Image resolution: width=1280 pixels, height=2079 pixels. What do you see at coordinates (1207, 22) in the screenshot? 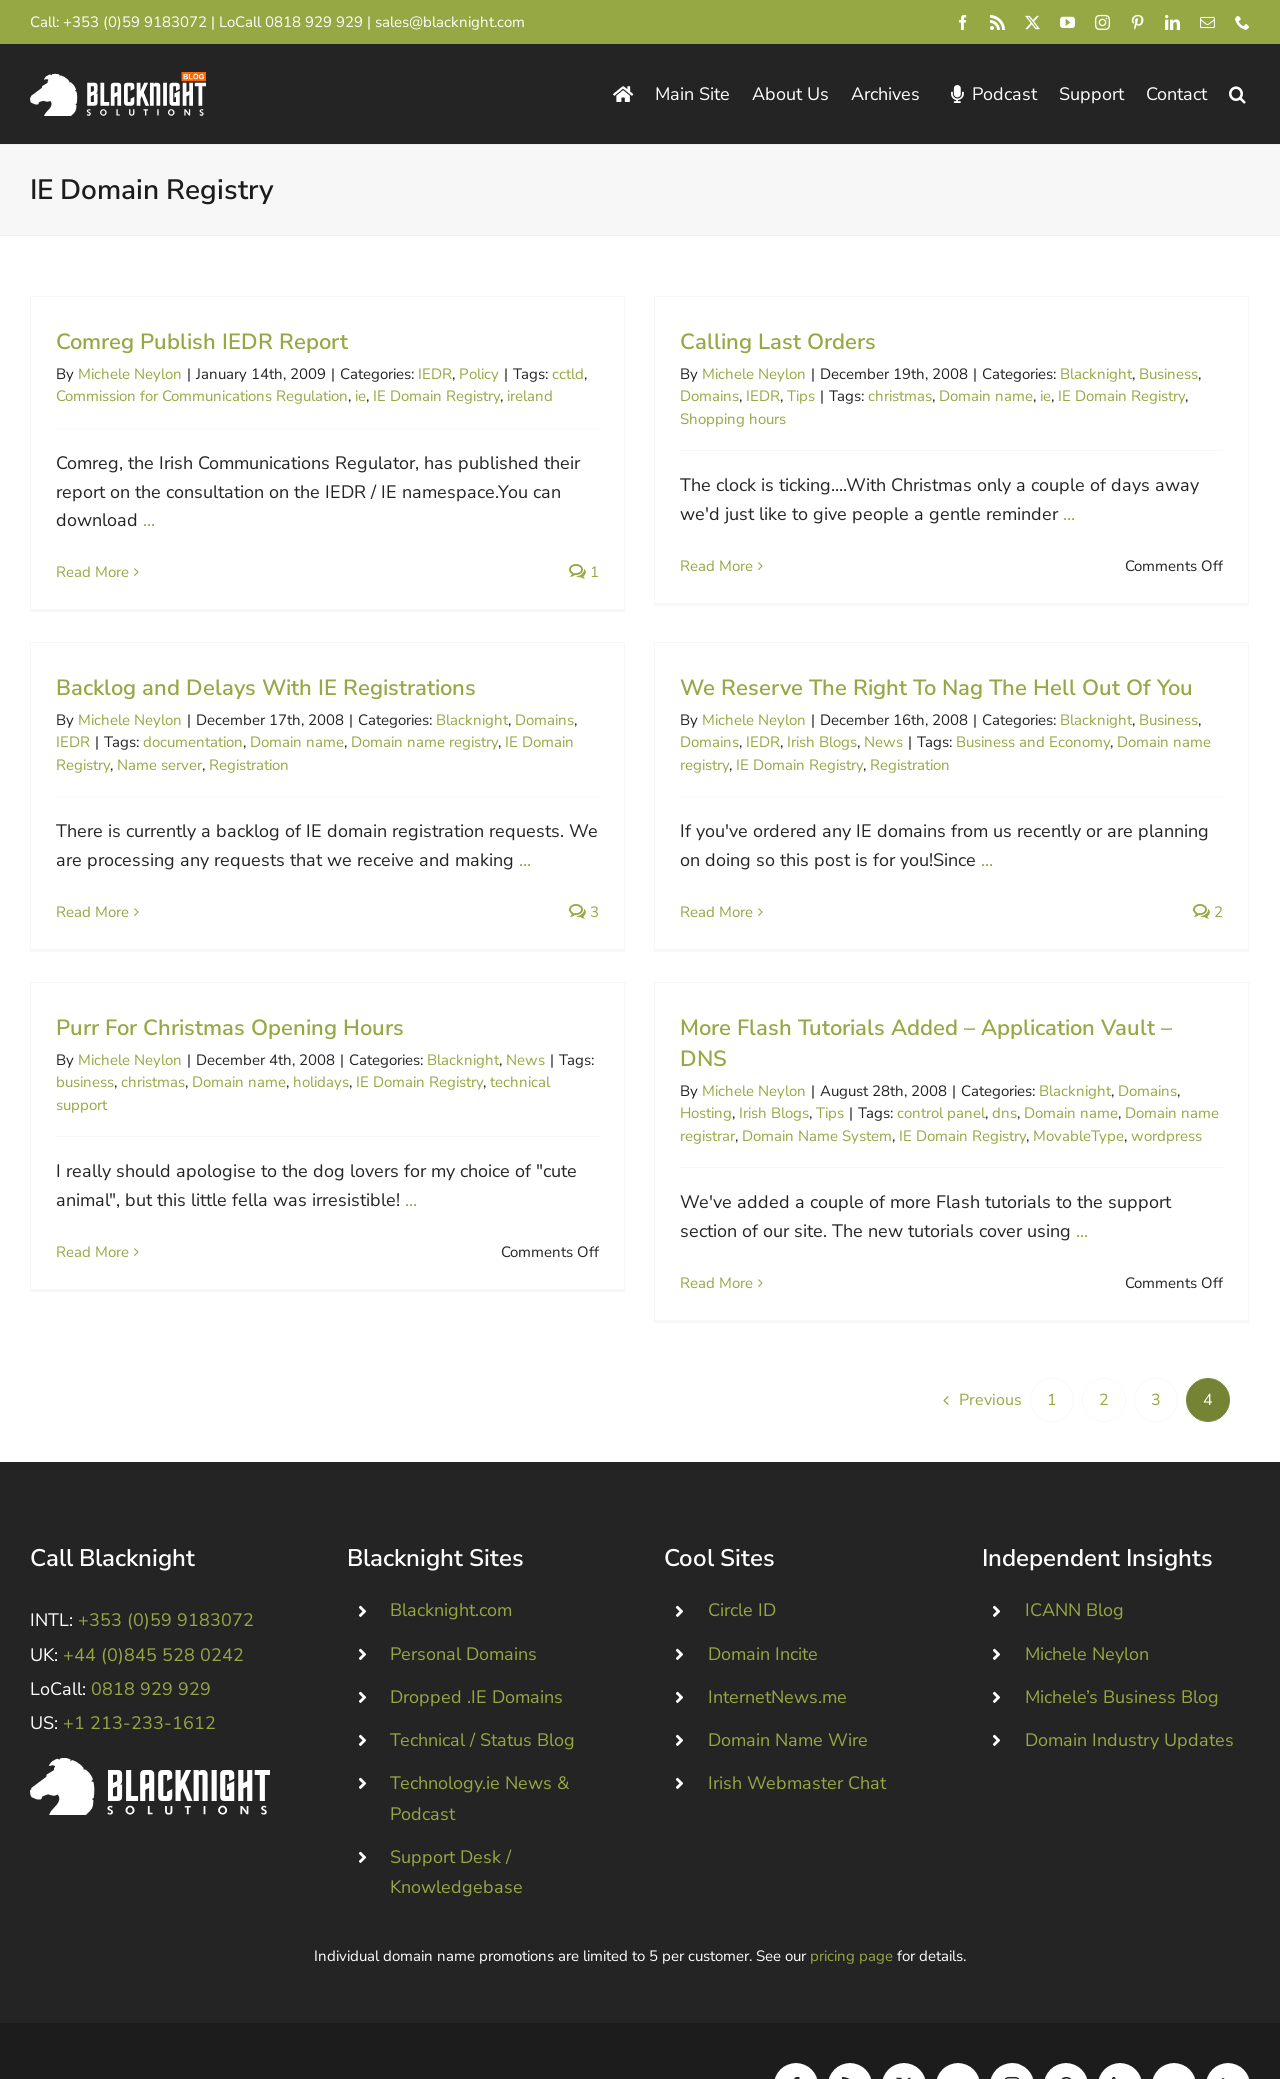
I see `[mail]` at bounding box center [1207, 22].